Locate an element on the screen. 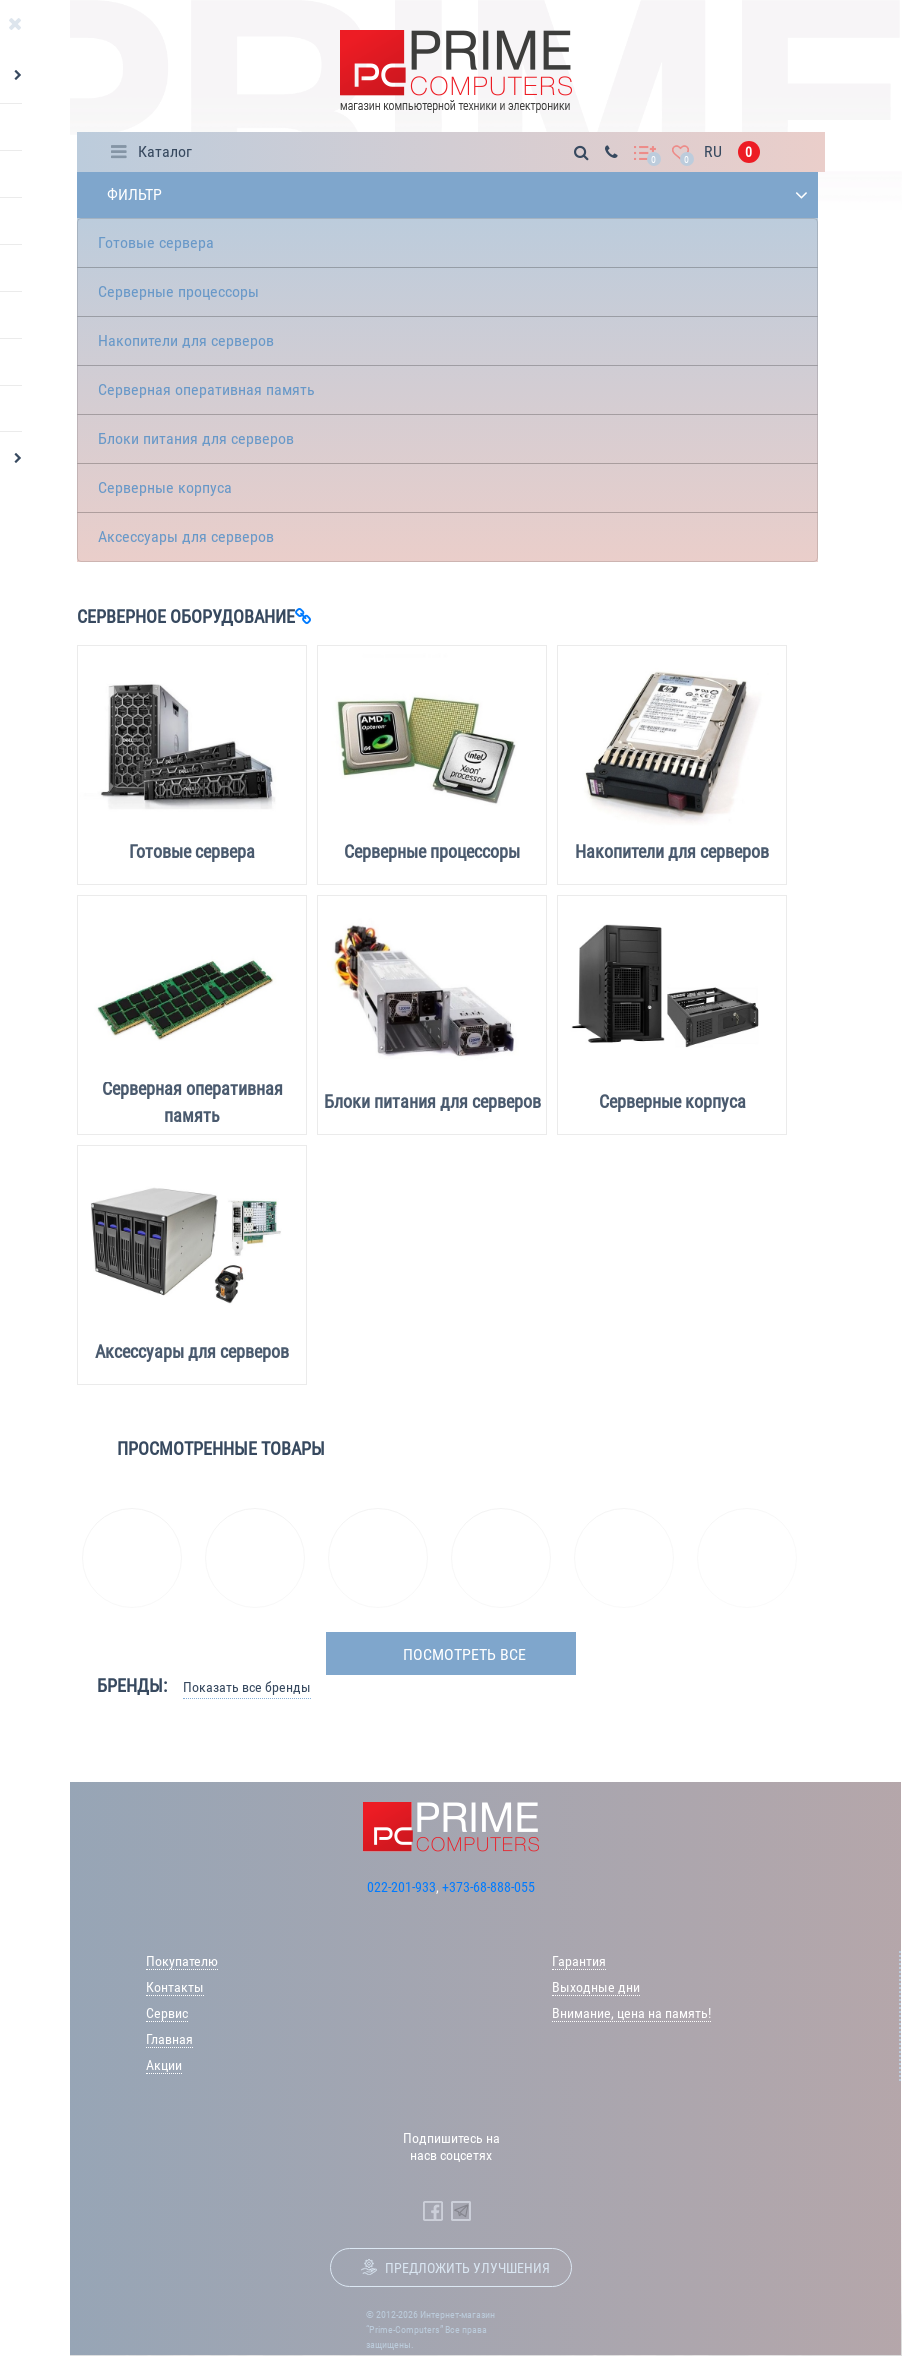 The image size is (902, 2356). Предложить улучшения is located at coordinates (467, 2268).